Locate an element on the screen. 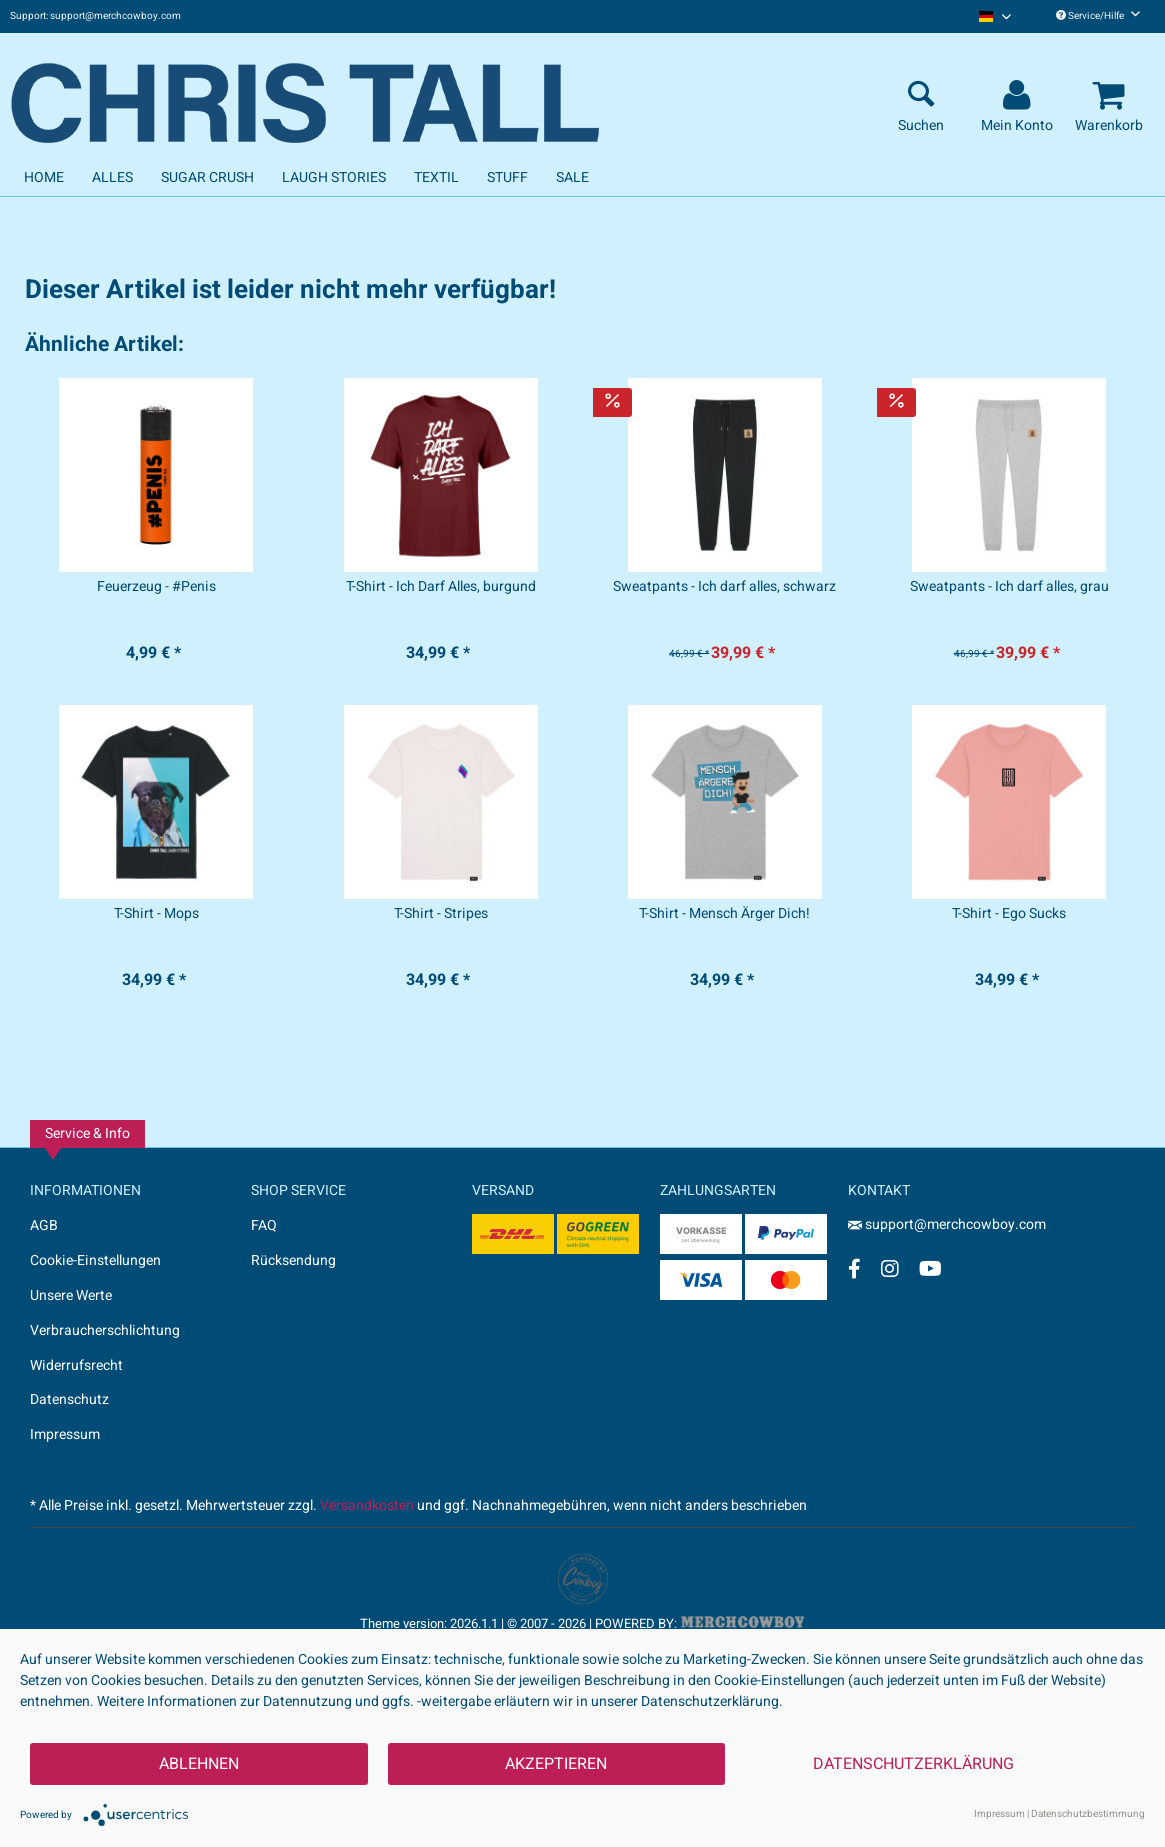 The image size is (1165, 1847). T-Shirt - Mensch Ärger Dich! is located at coordinates (724, 914).